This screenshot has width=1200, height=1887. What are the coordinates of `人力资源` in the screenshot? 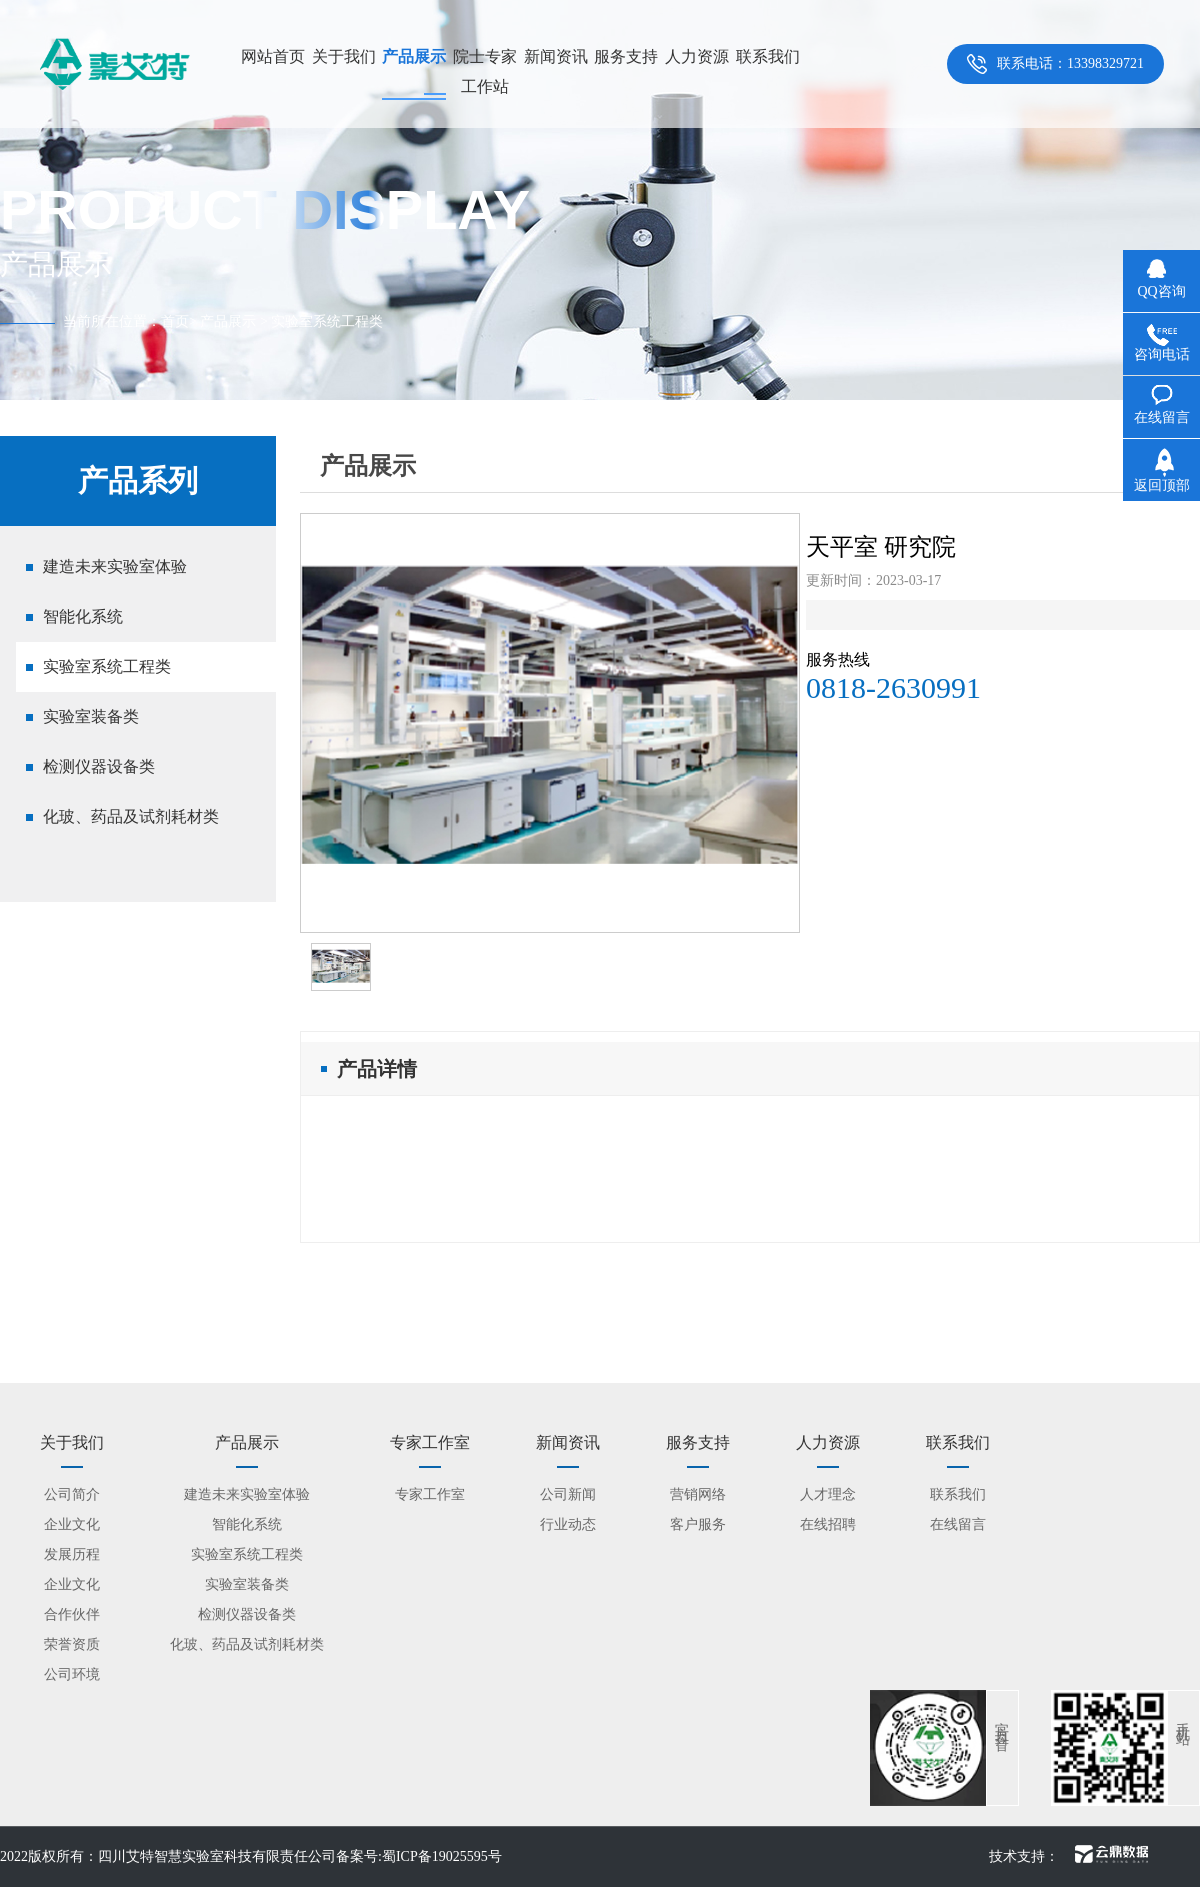 It's located at (697, 56).